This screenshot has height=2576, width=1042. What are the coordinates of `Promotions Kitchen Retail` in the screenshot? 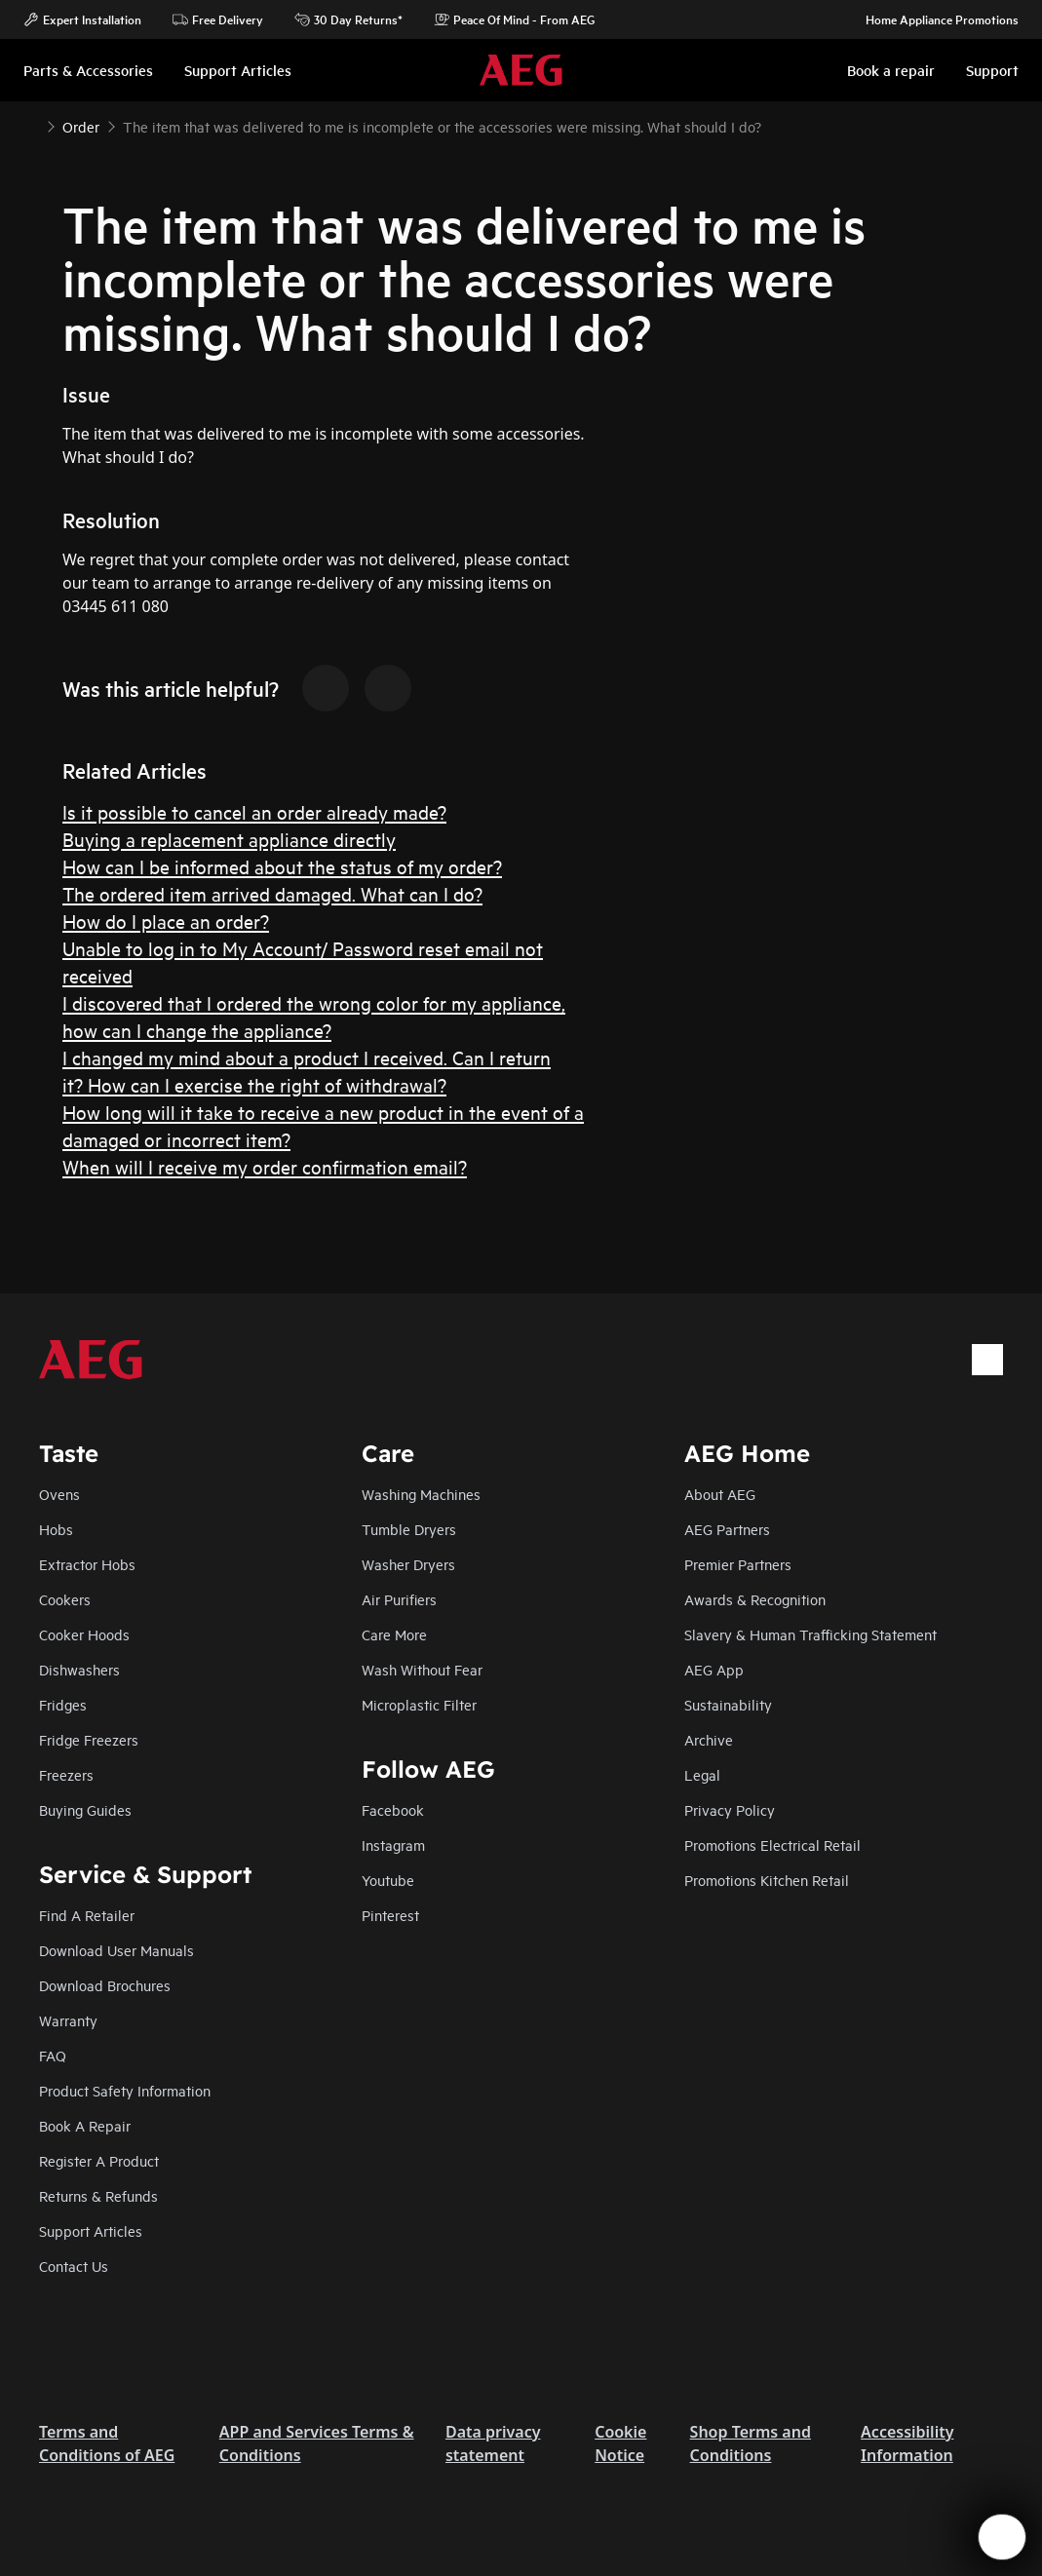 It's located at (766, 1879).